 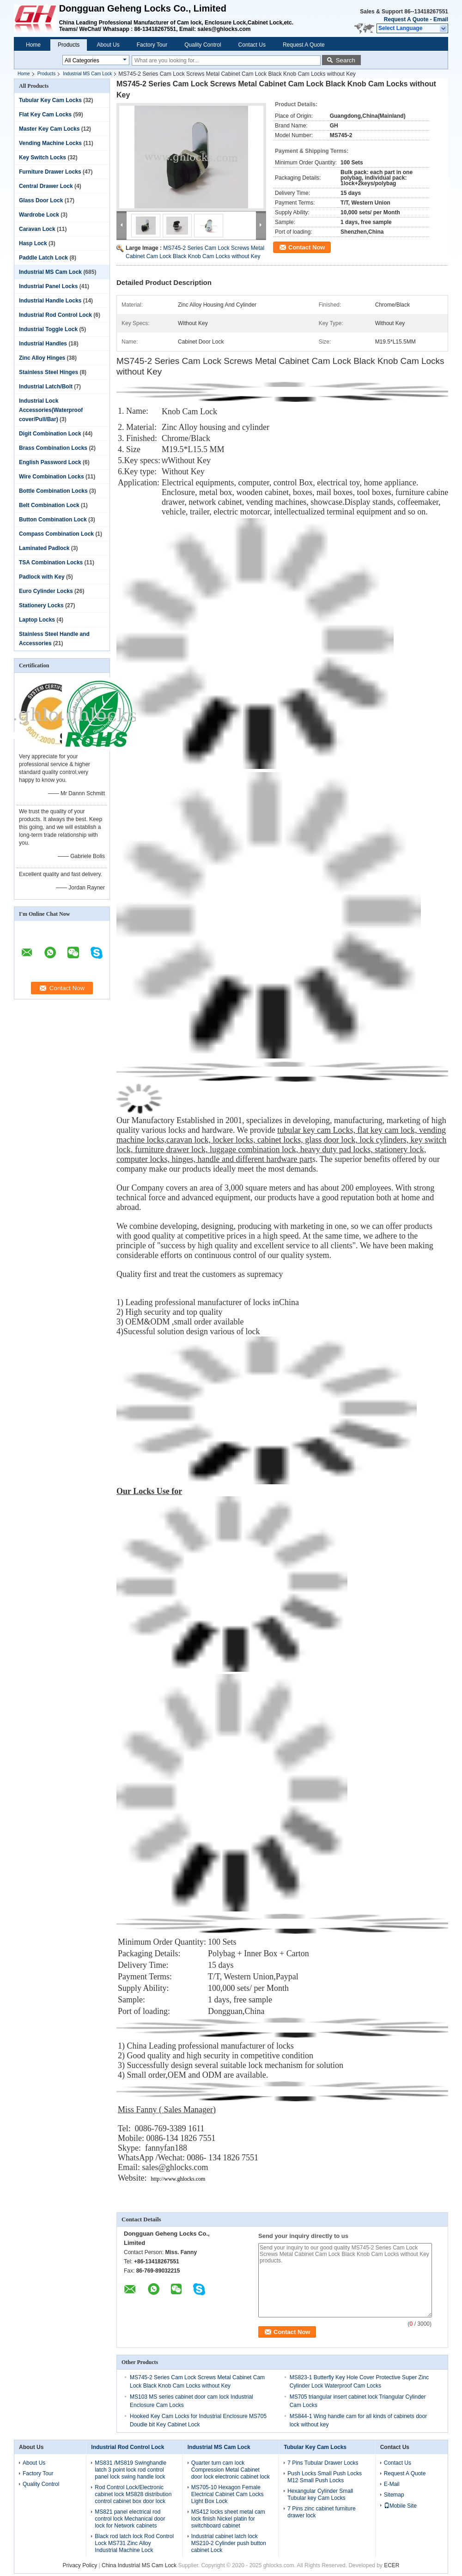 I want to click on Industrial cabinet latch lock MS210-2 Cylinder push button cabinet Lock, so click(x=228, y=2543).